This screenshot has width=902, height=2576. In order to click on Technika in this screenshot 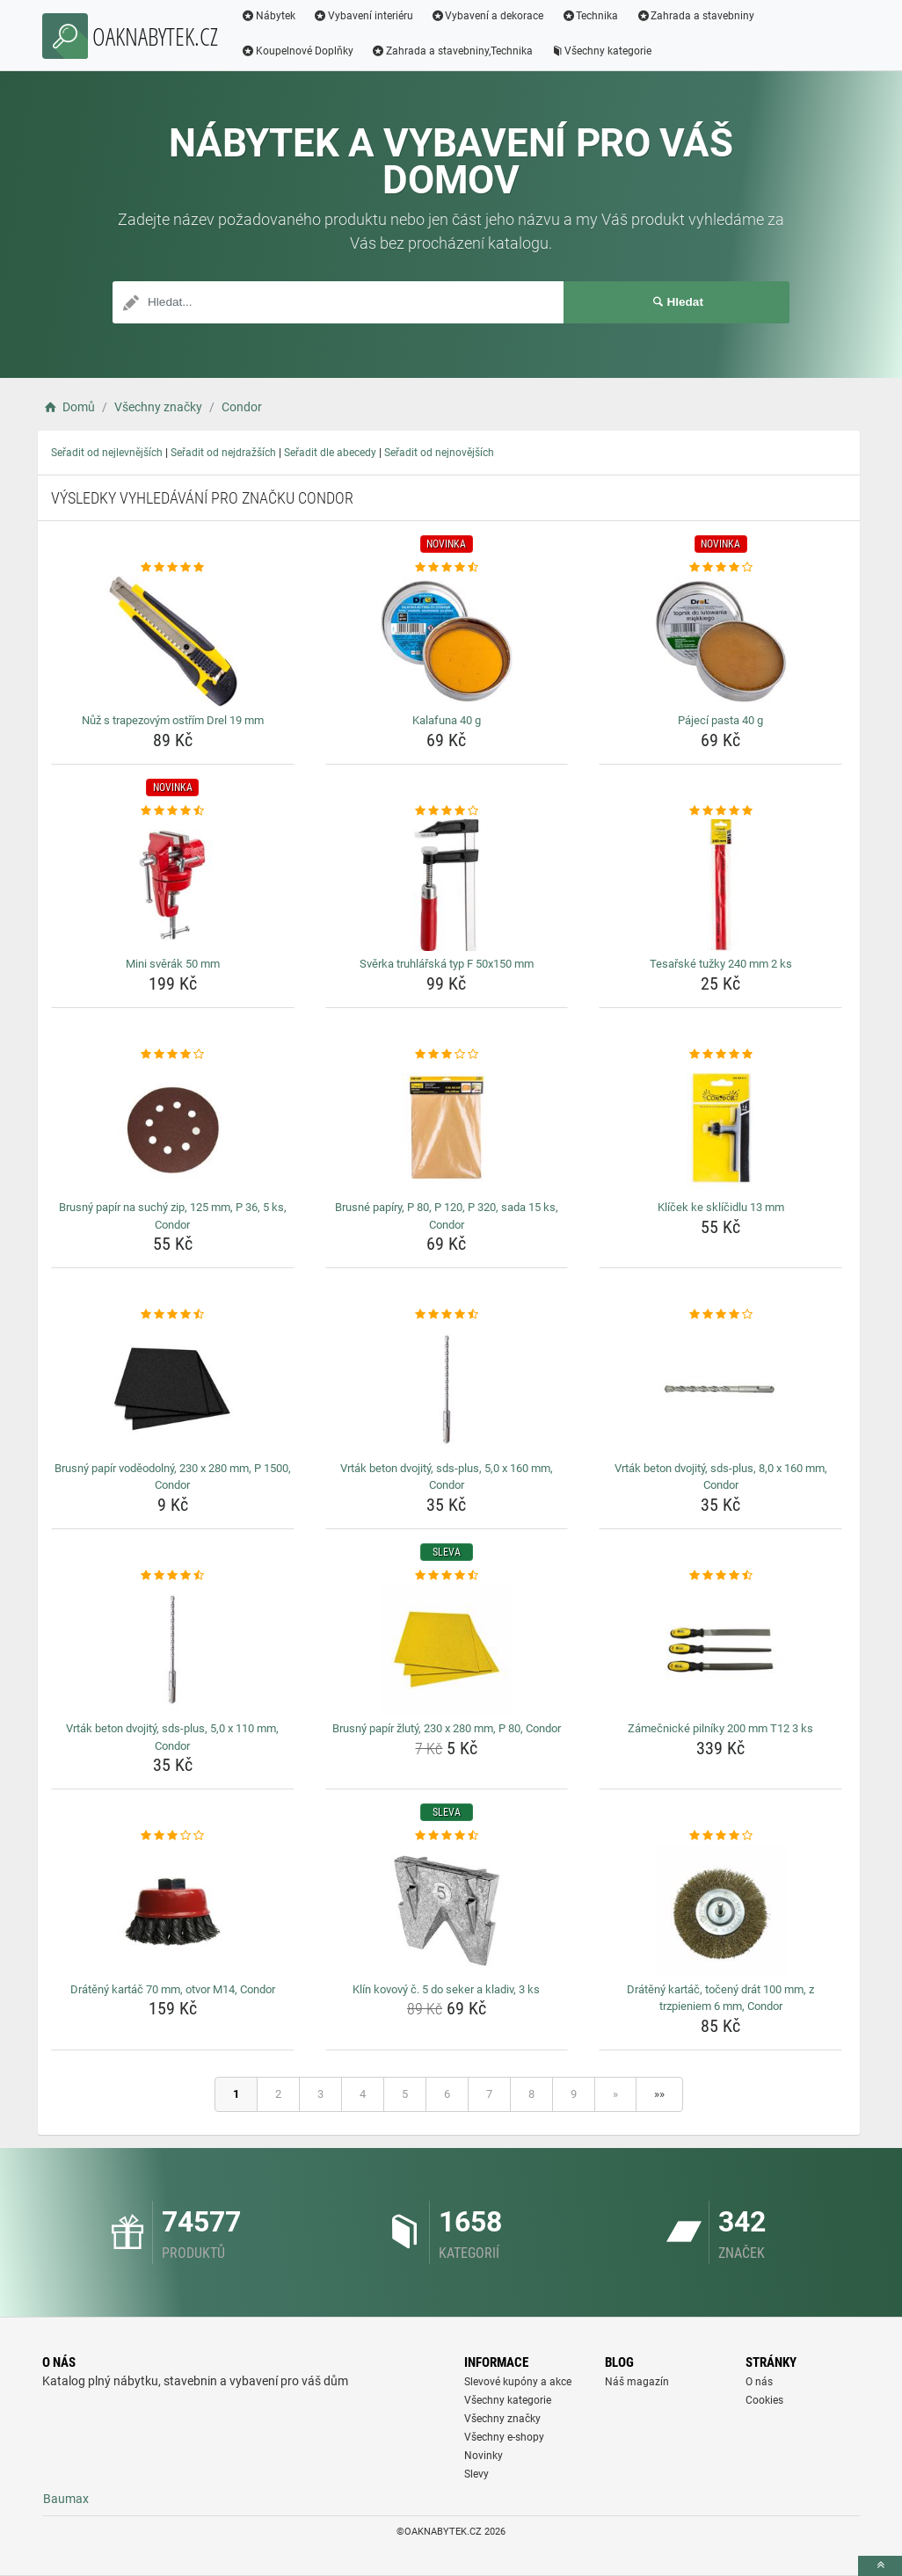, I will do `click(589, 16)`.